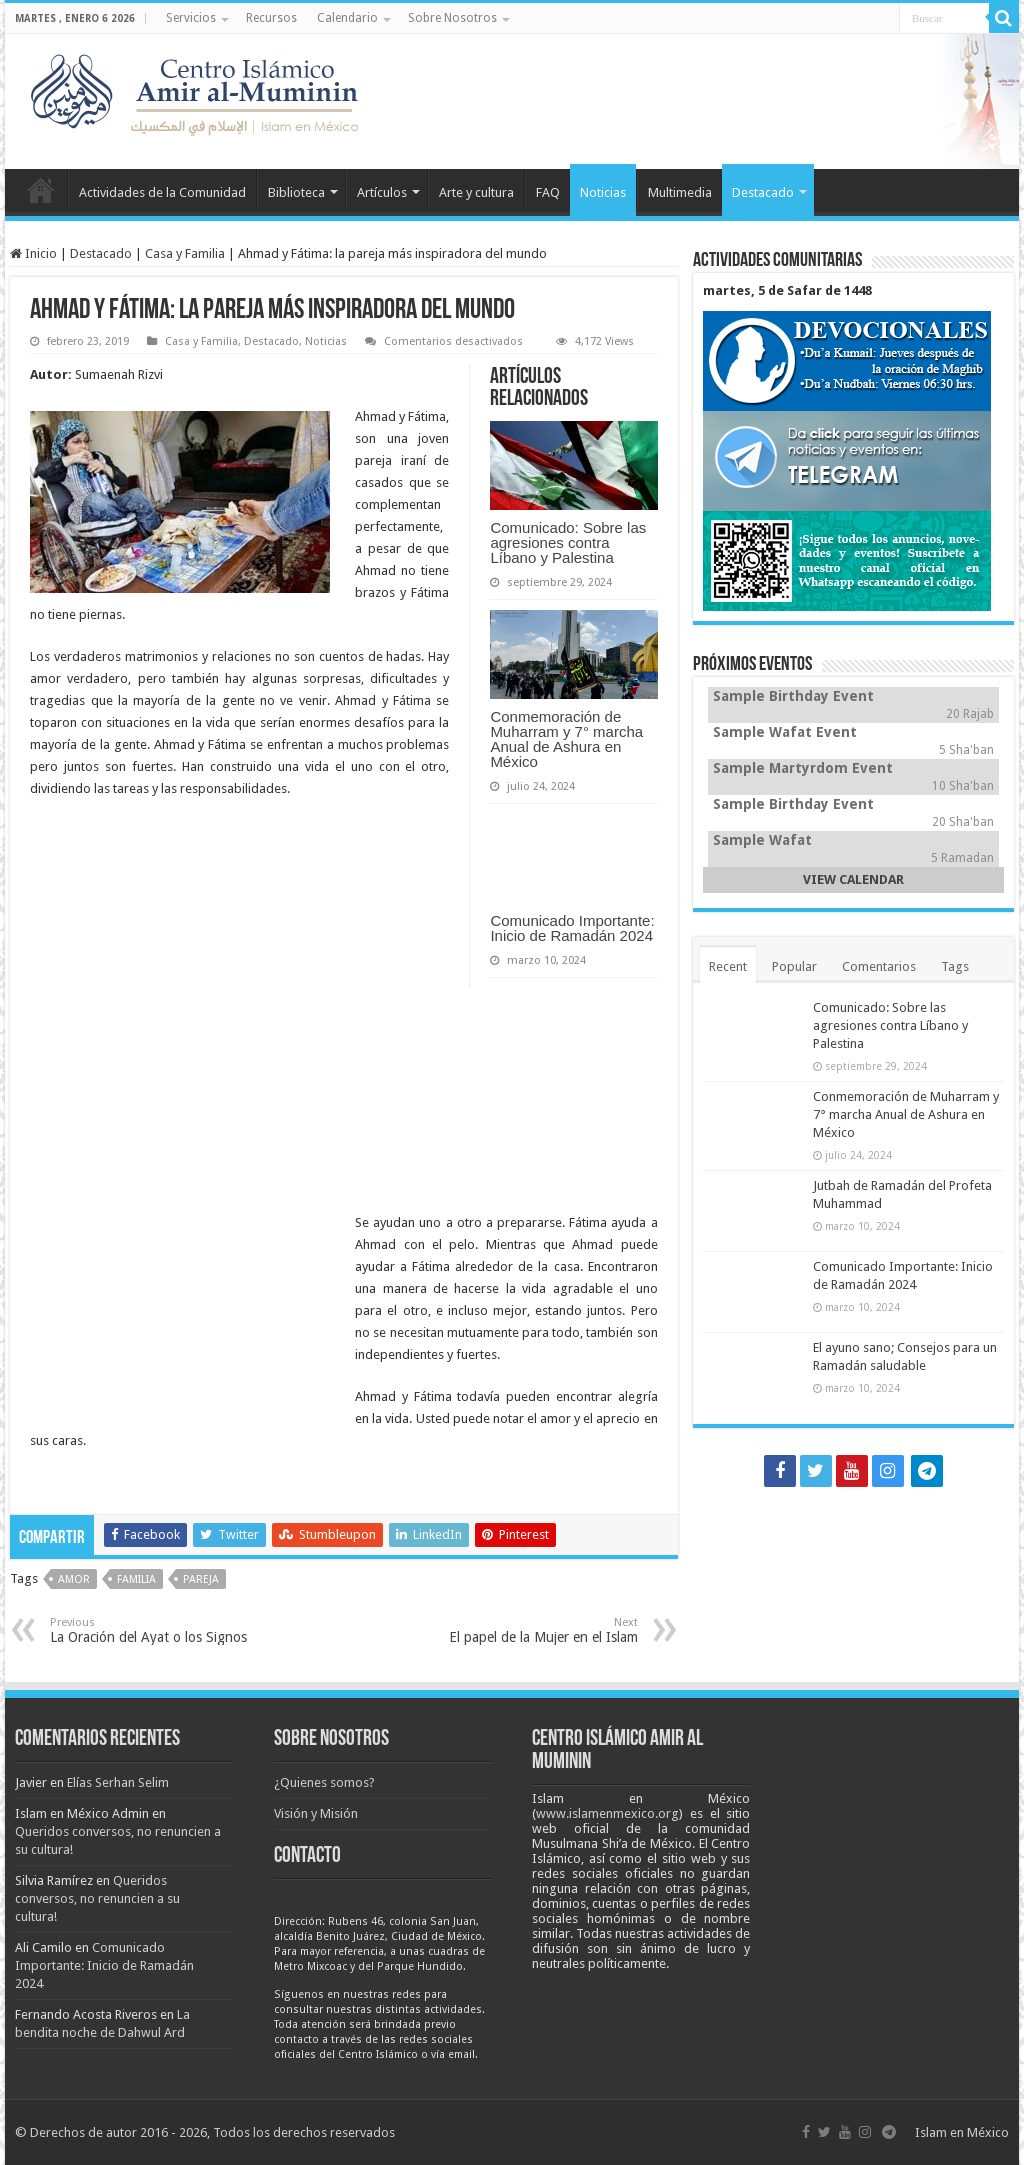 The height and width of the screenshot is (2165, 1024). What do you see at coordinates (324, 1782) in the screenshot?
I see `¿Quienes somos?` at bounding box center [324, 1782].